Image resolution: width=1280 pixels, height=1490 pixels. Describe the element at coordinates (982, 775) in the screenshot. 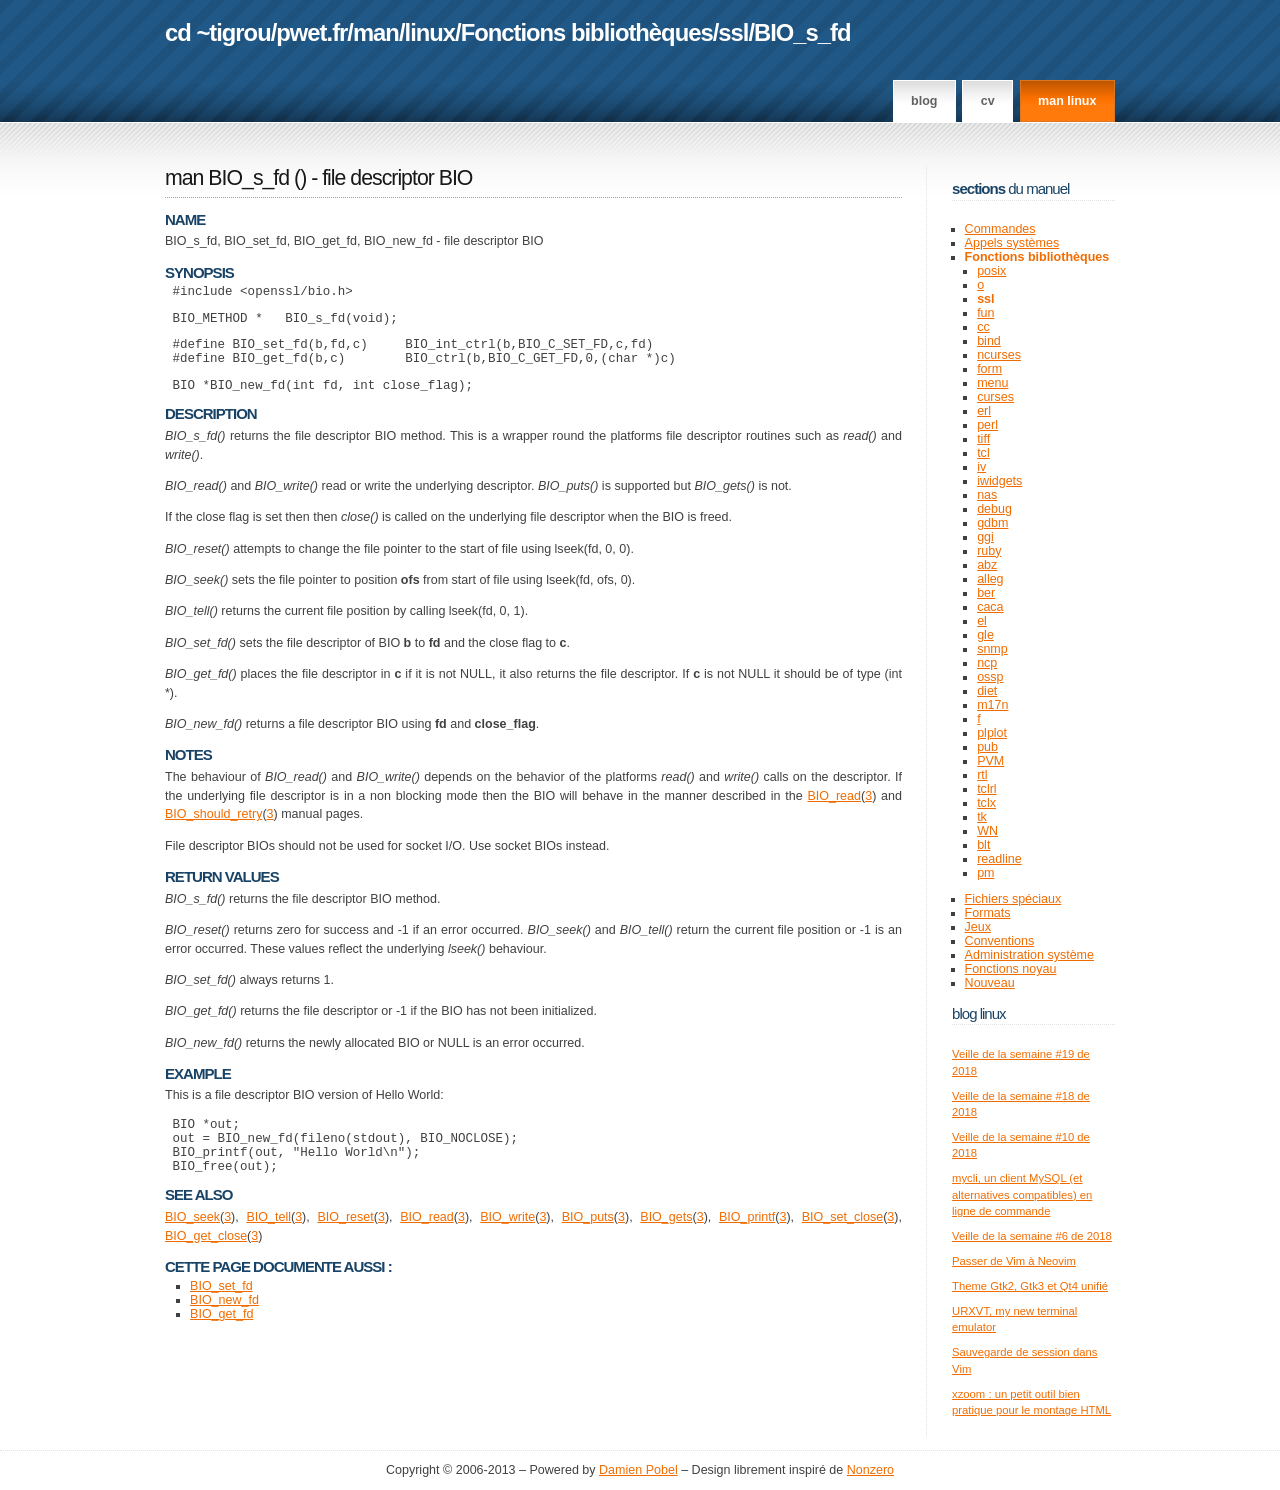

I see `rtl` at that location.